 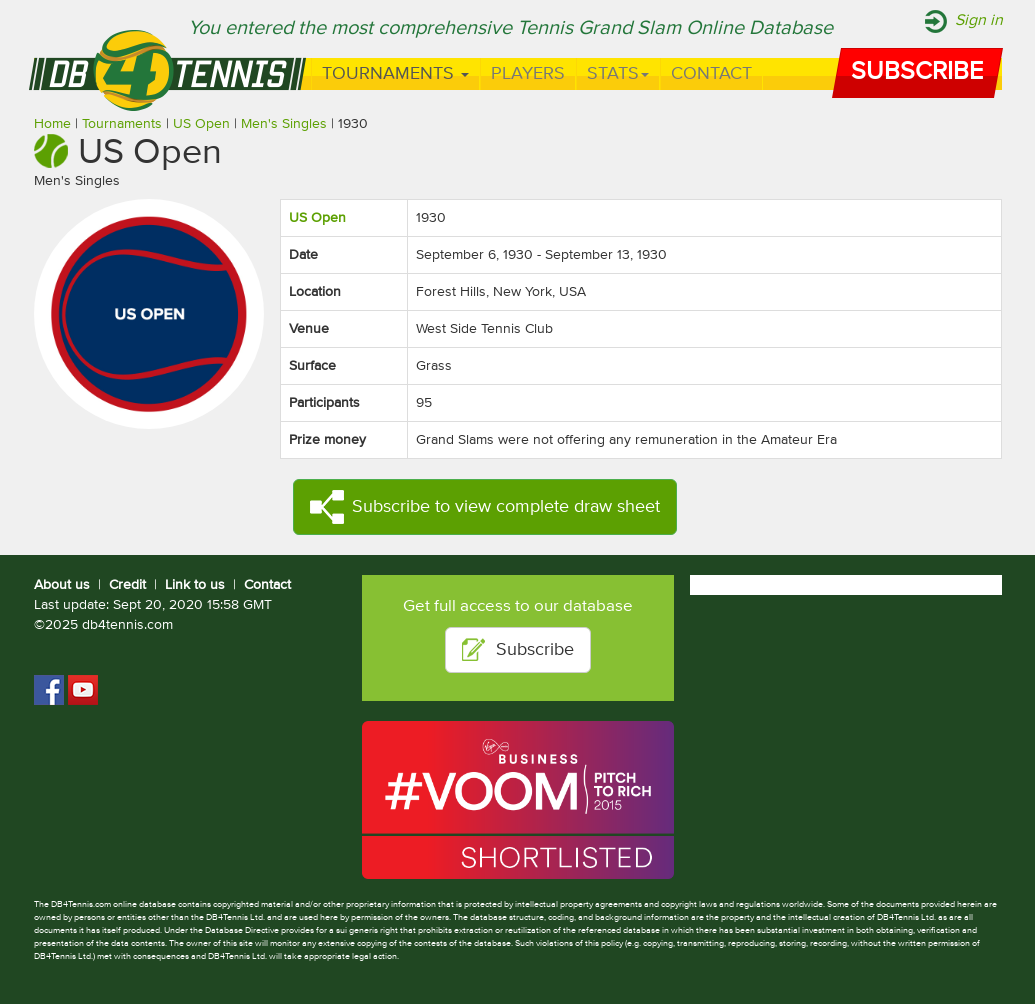 What do you see at coordinates (52, 124) in the screenshot?
I see `Home` at bounding box center [52, 124].